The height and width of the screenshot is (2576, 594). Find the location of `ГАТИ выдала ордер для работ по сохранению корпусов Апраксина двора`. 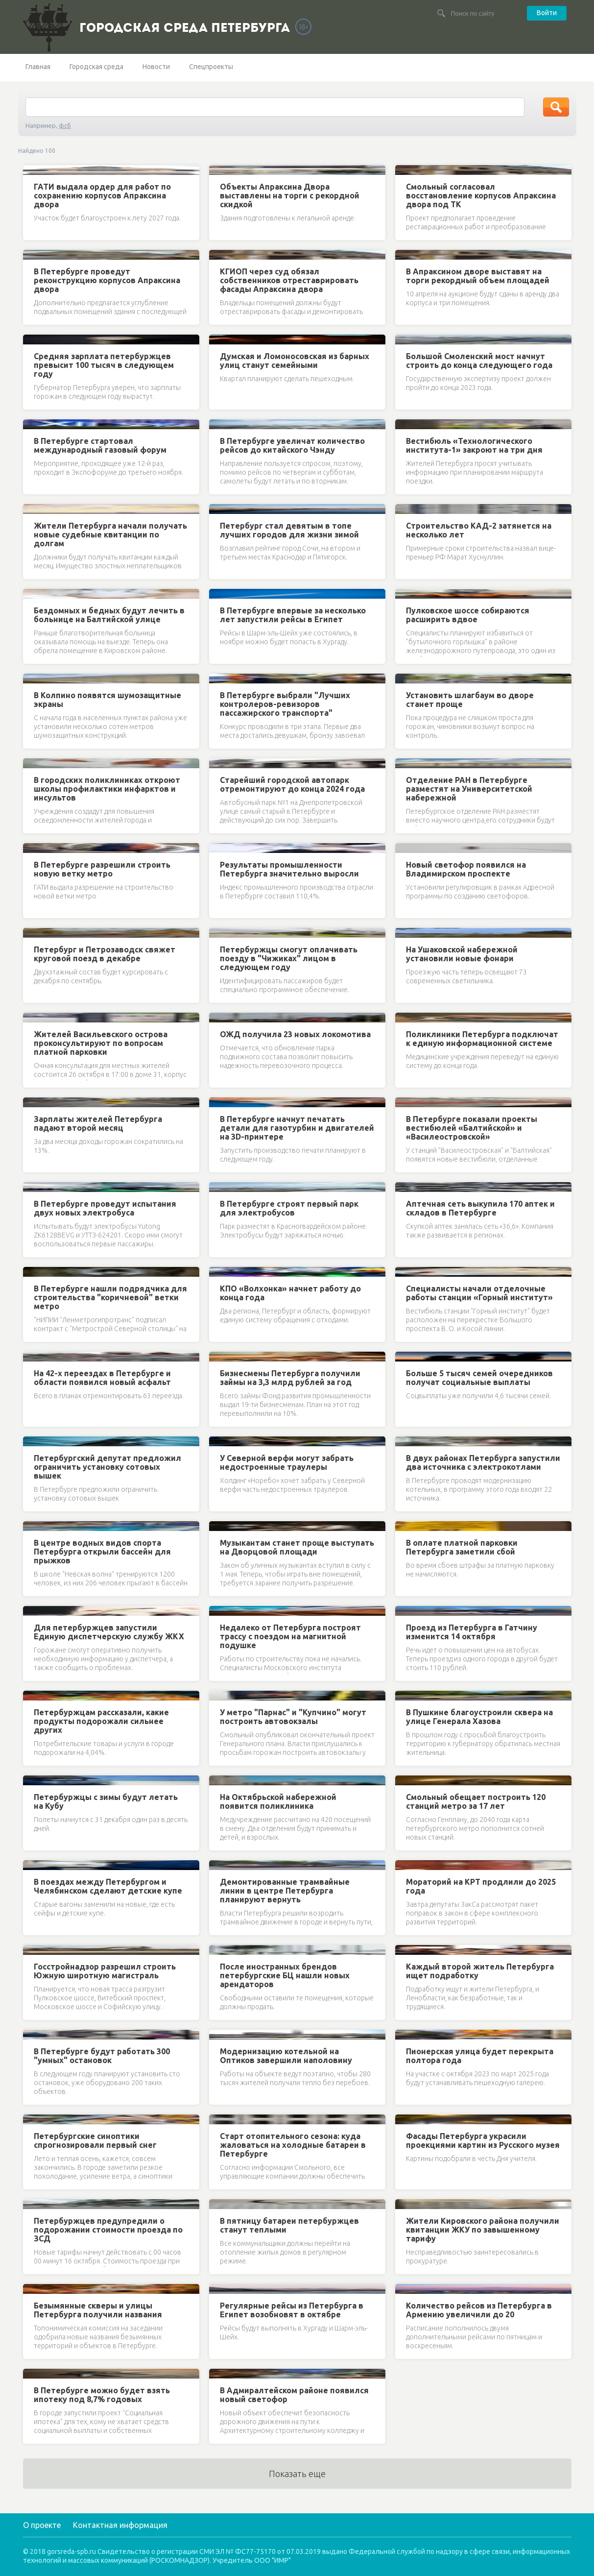

ГАТИ выдала ордер для работ по сохранению корпусов Апраксина двора is located at coordinates (102, 195).